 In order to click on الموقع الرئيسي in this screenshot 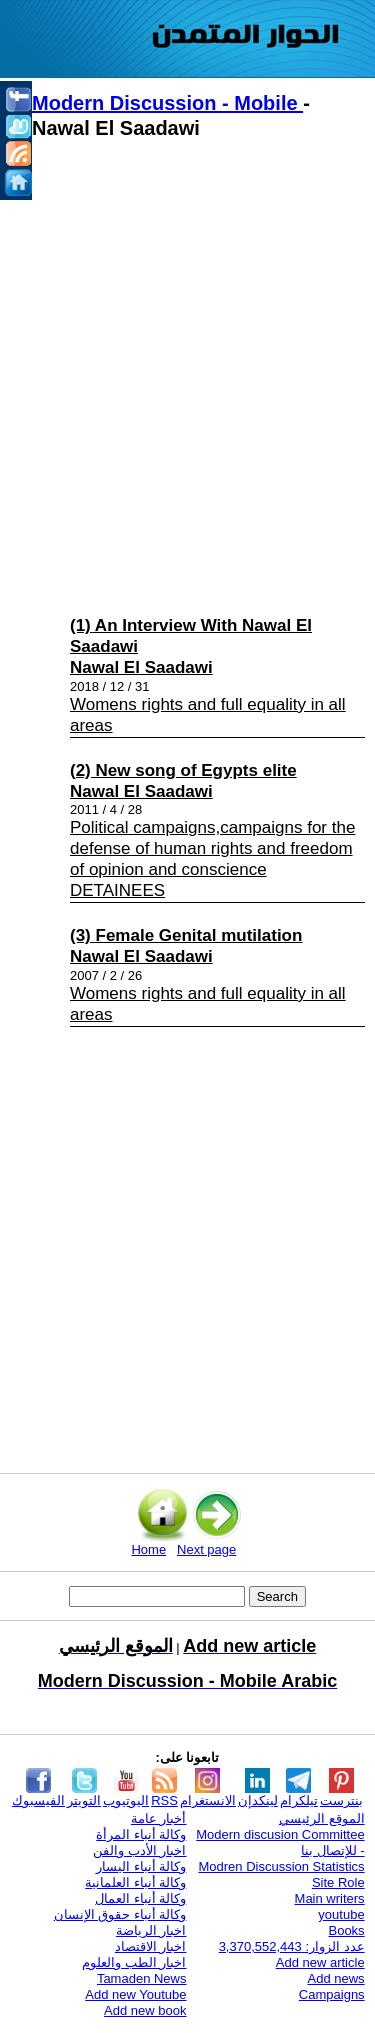, I will do `click(322, 1818)`.